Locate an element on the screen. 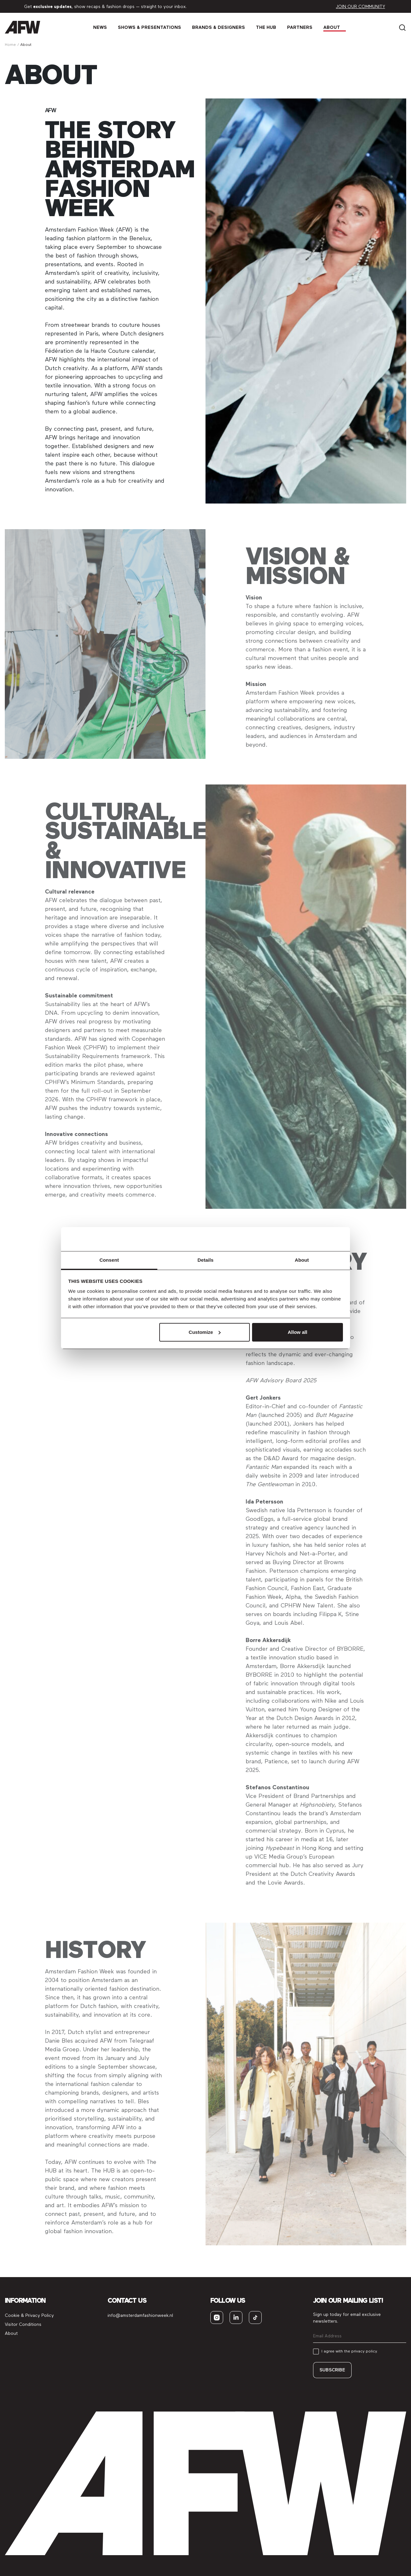 This screenshot has height=2576, width=411. About is located at coordinates (331, 27).